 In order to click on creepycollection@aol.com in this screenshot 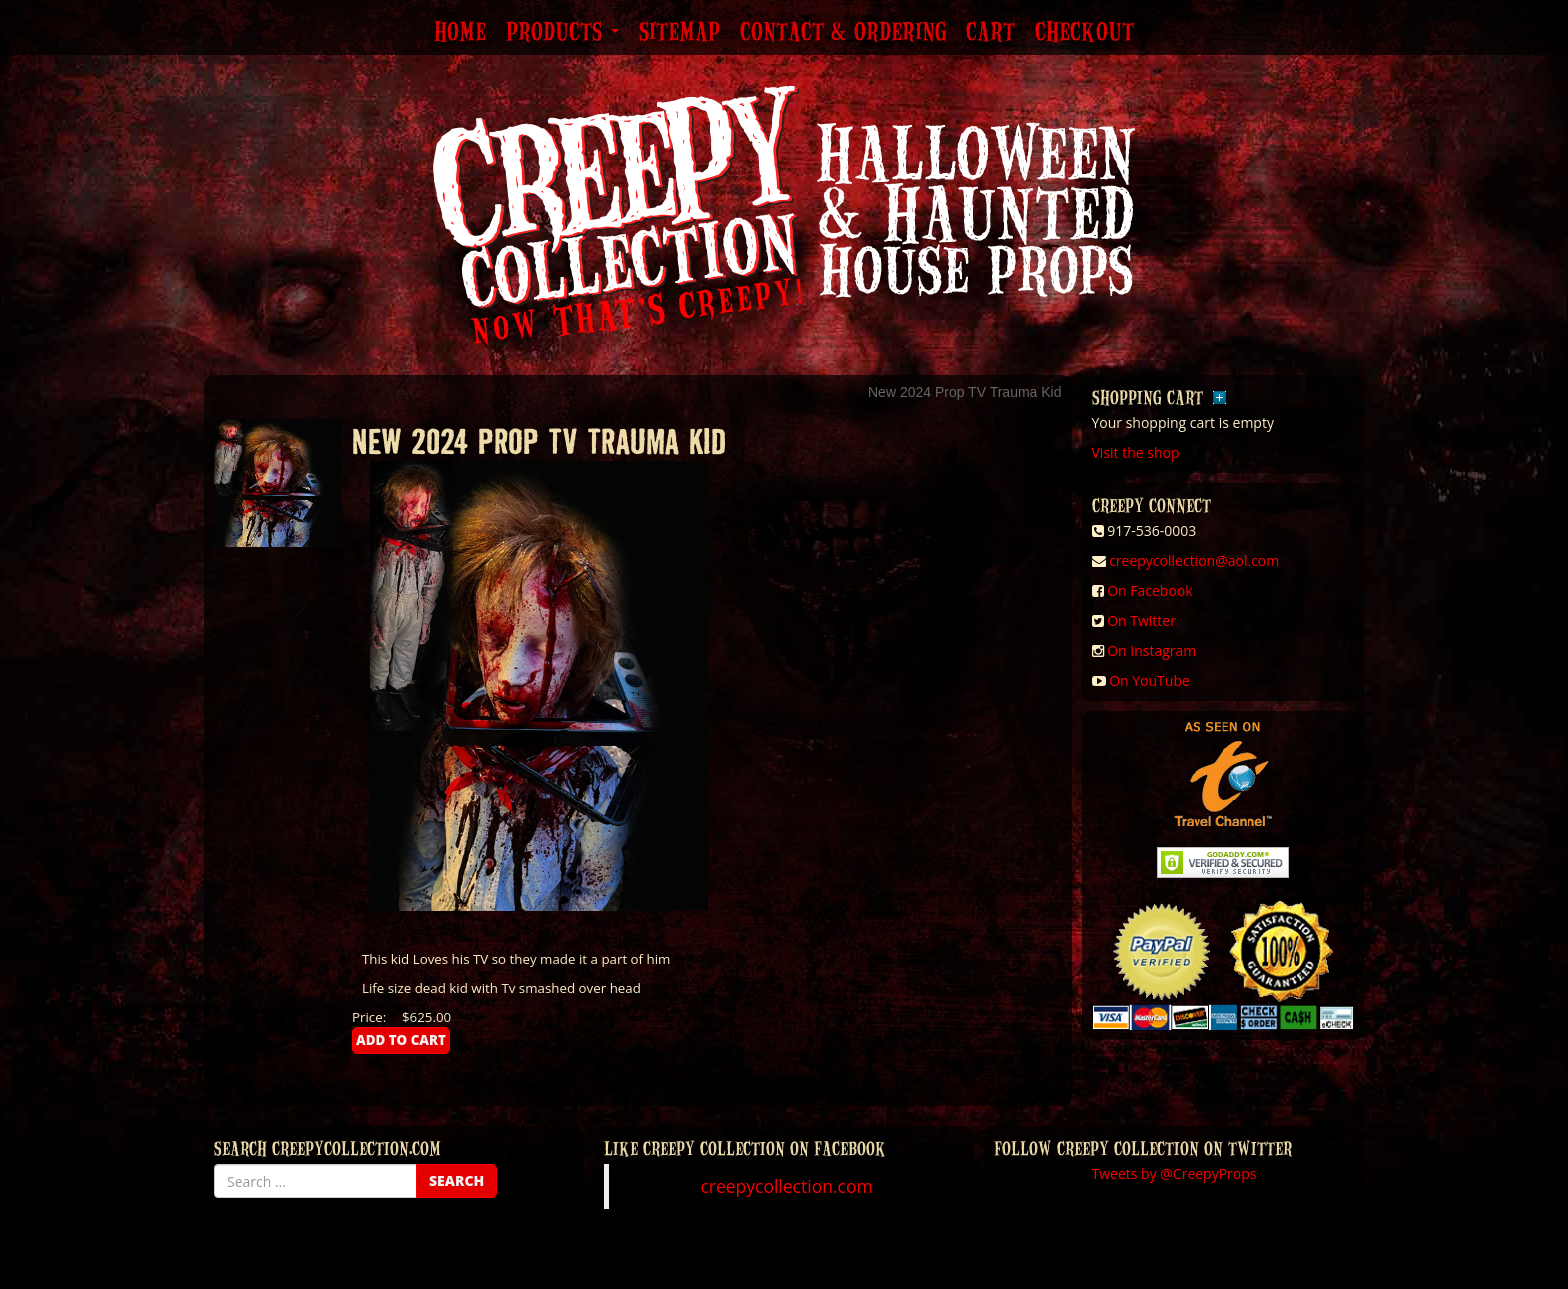, I will do `click(1194, 560)`.